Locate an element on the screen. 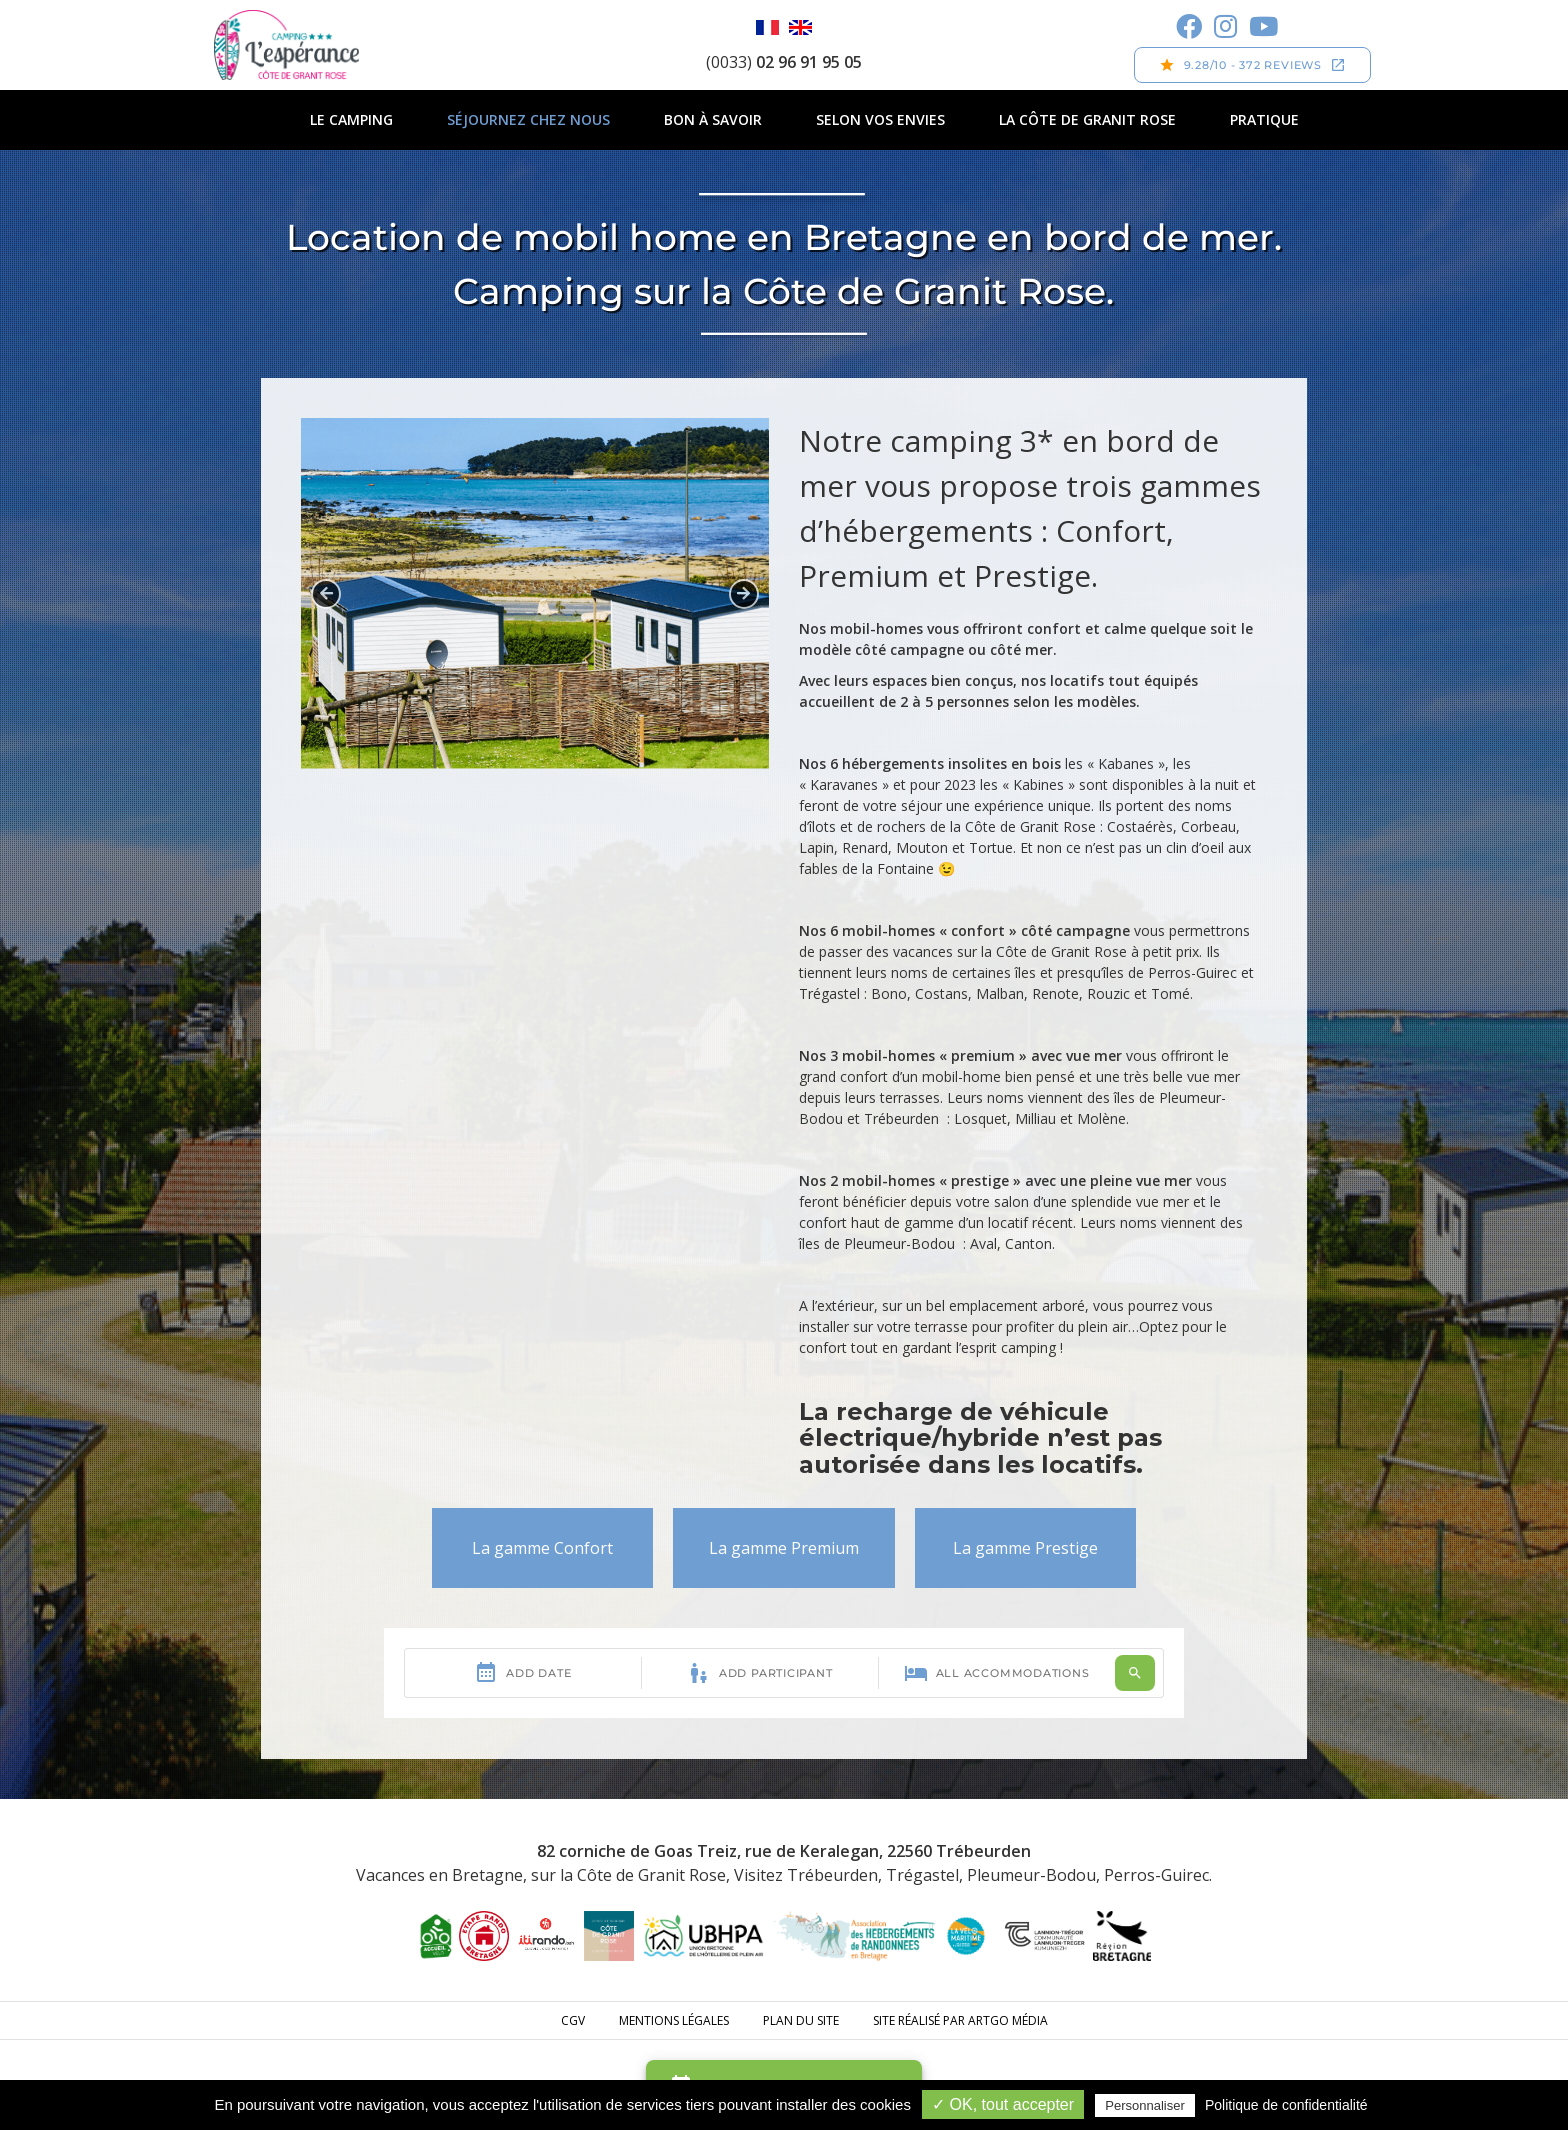  Site réalisé par ARTGO média is located at coordinates (960, 2020).